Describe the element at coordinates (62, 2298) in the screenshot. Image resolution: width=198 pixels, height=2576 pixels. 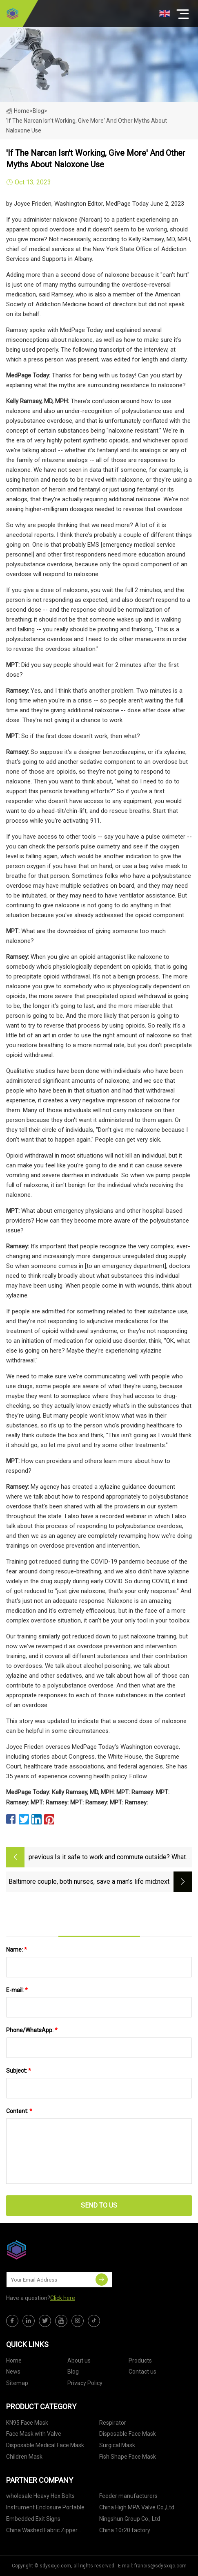
I see `Click here` at that location.